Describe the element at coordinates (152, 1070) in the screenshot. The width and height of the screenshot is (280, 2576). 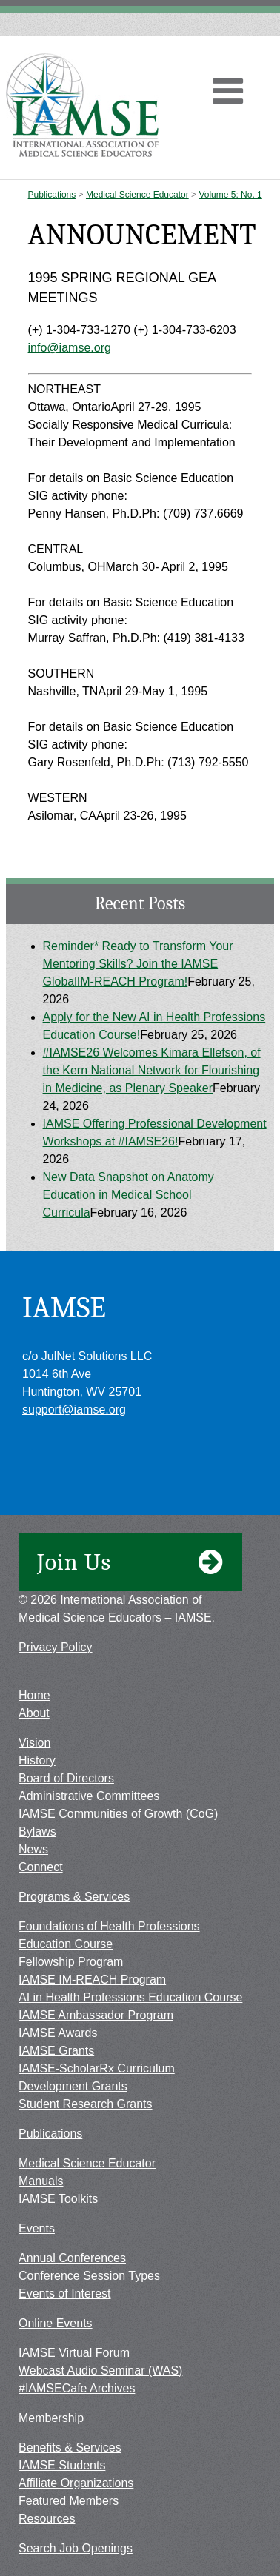
I see `#IAMSE26 Welcomes Kimara Ellefson, of the Kern National Network for Flourishing in Medicine, as Plenary Speaker` at that location.